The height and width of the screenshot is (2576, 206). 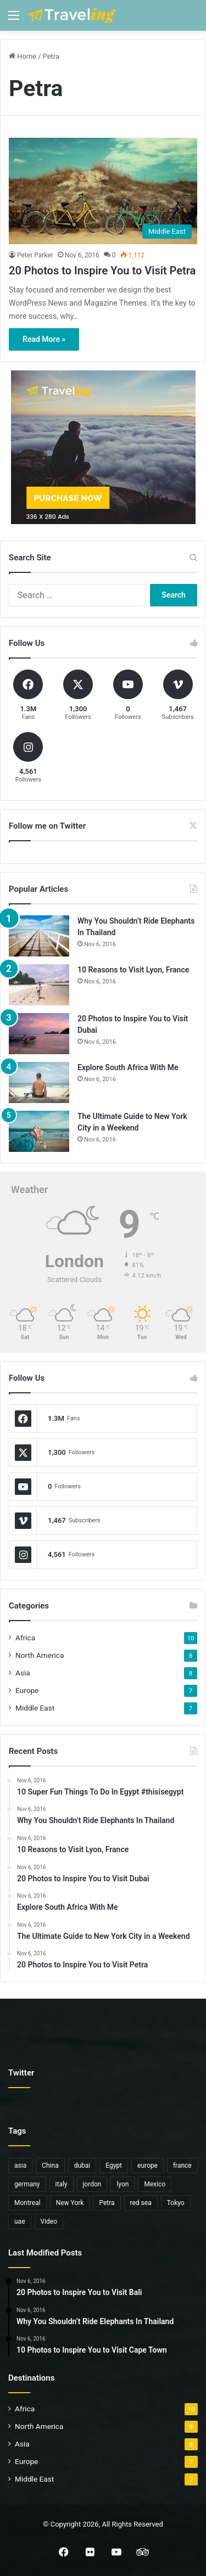 I want to click on 20 Photos to Inspire You to Visit Petra, so click(x=102, y=270).